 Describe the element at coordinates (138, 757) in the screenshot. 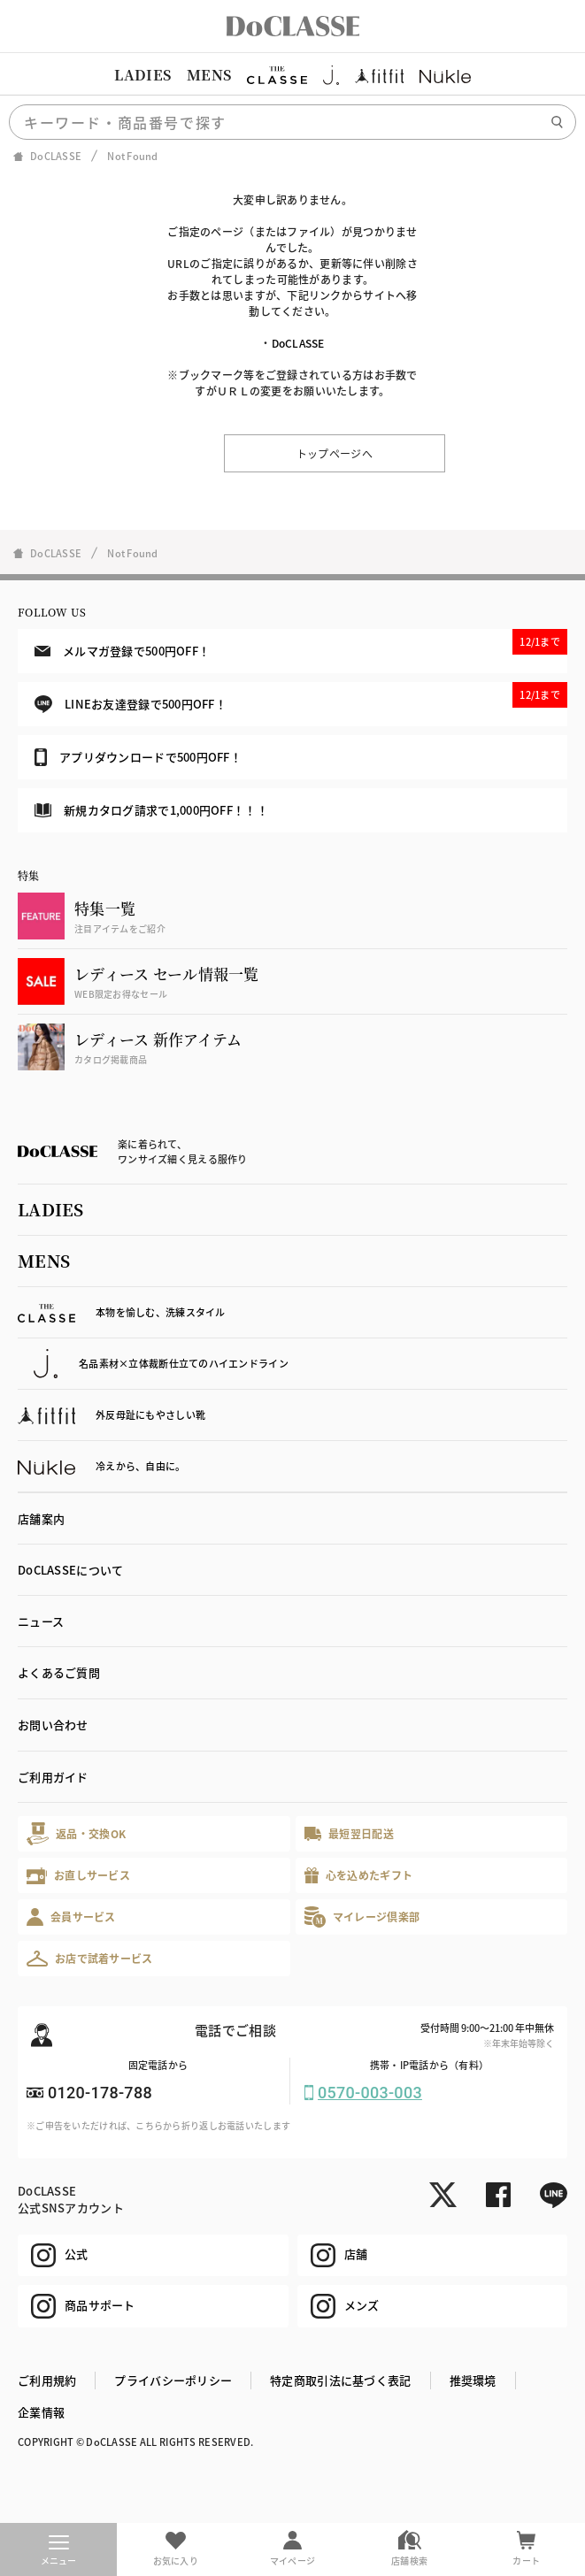

I see `アプリダウンロードで500円OFF！` at that location.